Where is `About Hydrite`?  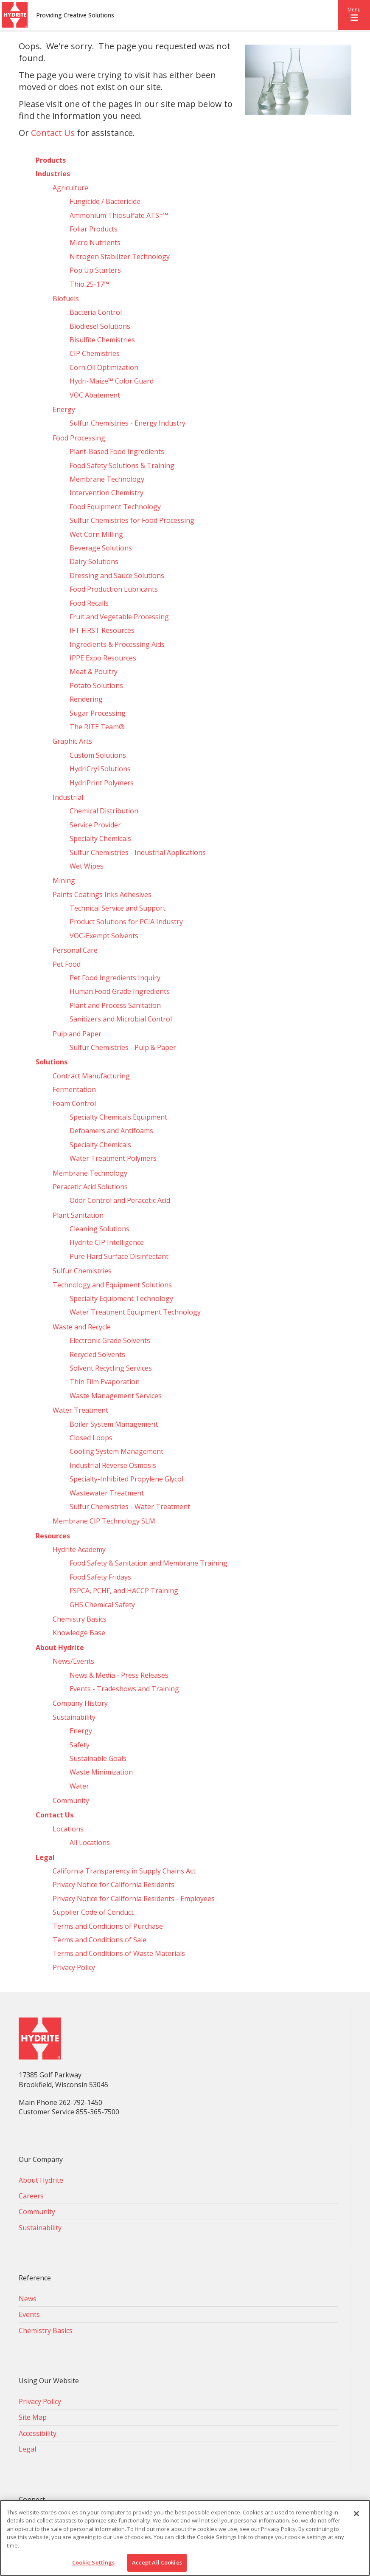 About Hydrite is located at coordinates (60, 1647).